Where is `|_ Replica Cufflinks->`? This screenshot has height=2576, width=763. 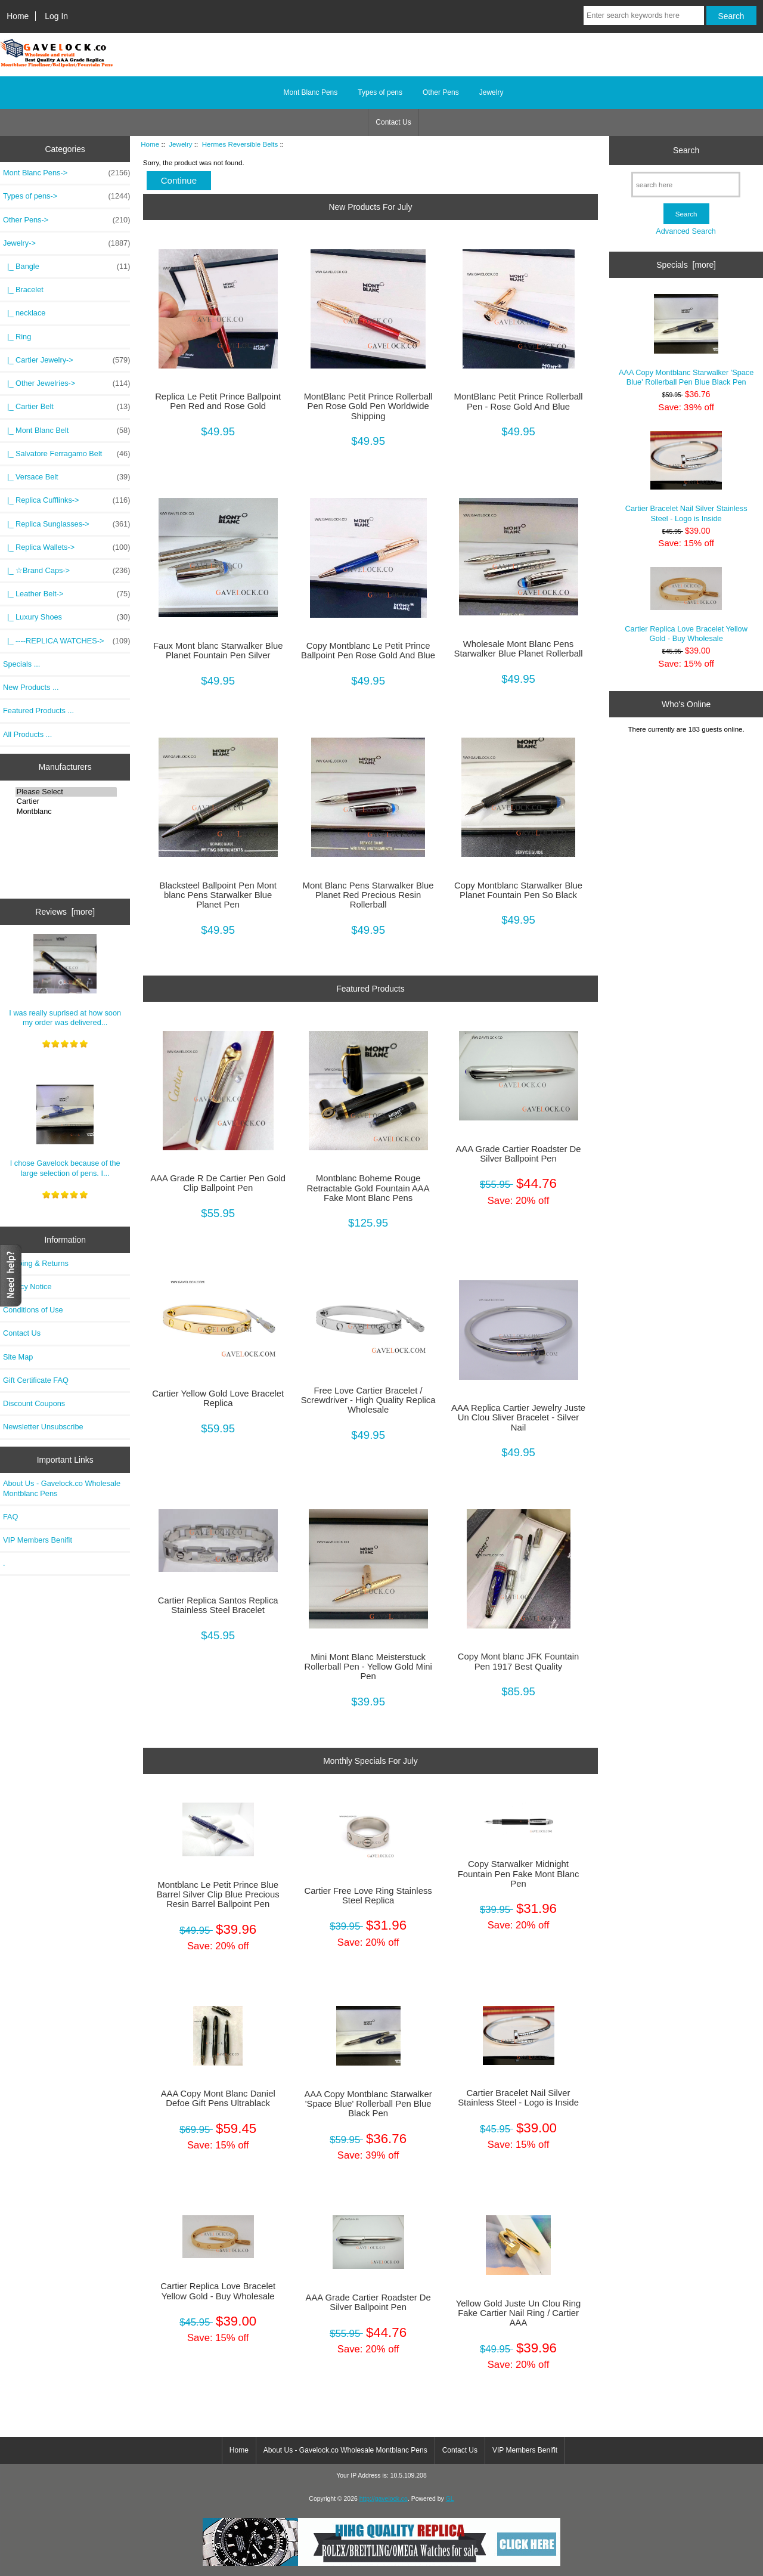
|_ Replica Cufflinks-> is located at coordinates (66, 500).